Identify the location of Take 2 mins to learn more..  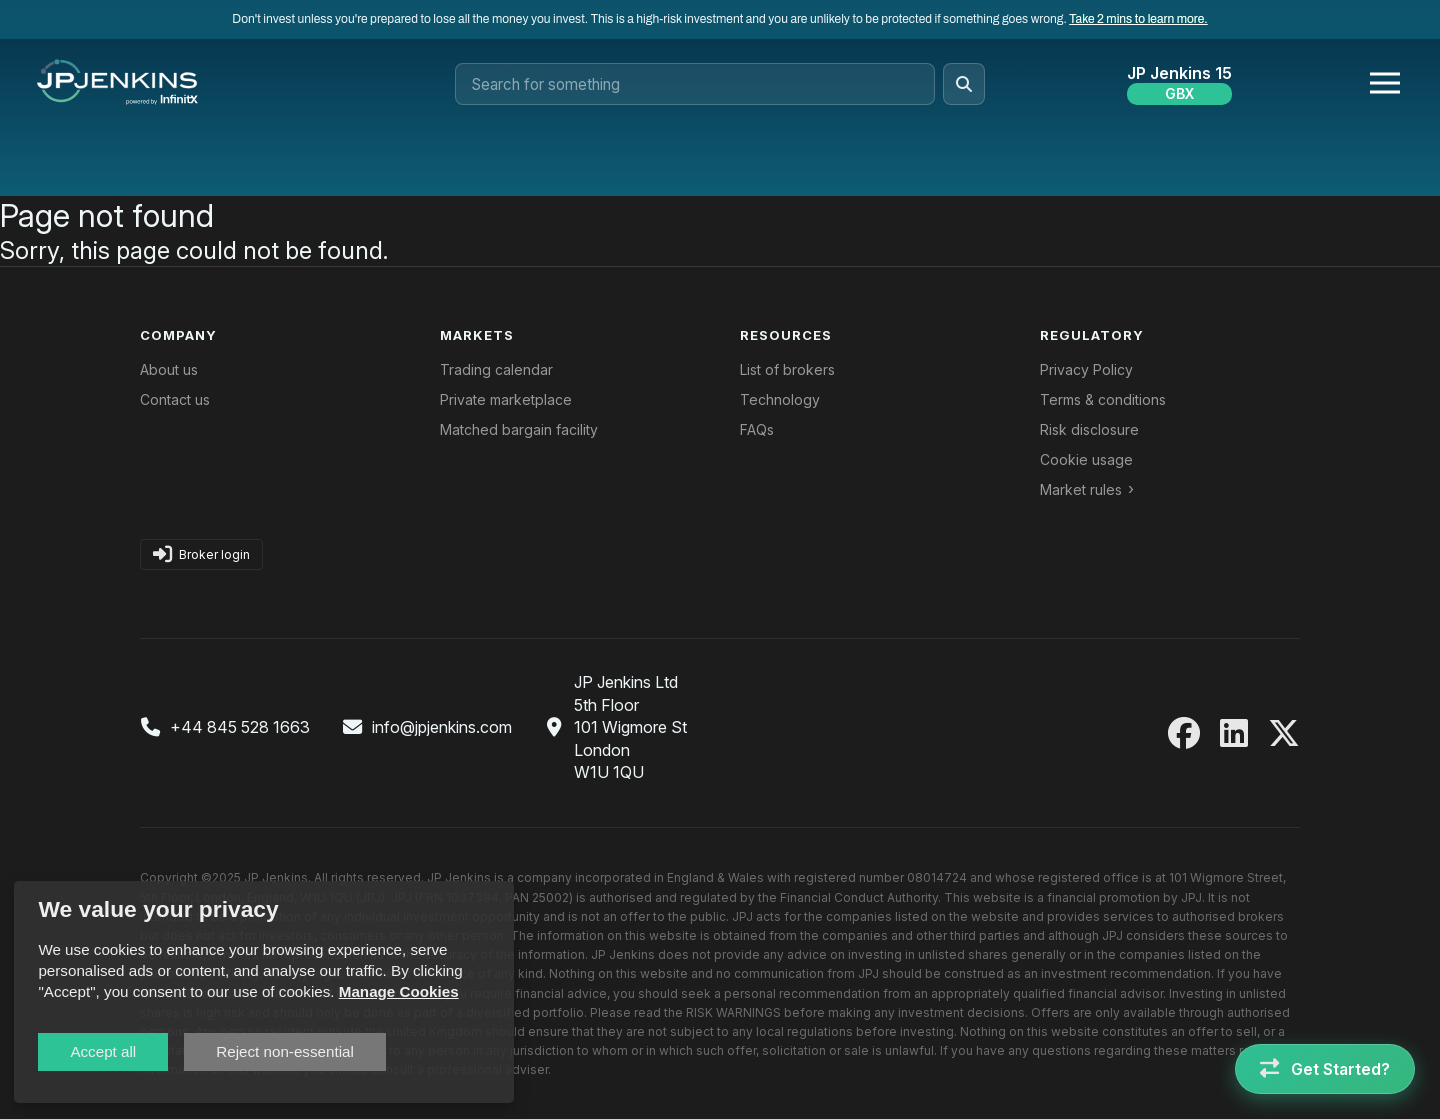
(1138, 19).